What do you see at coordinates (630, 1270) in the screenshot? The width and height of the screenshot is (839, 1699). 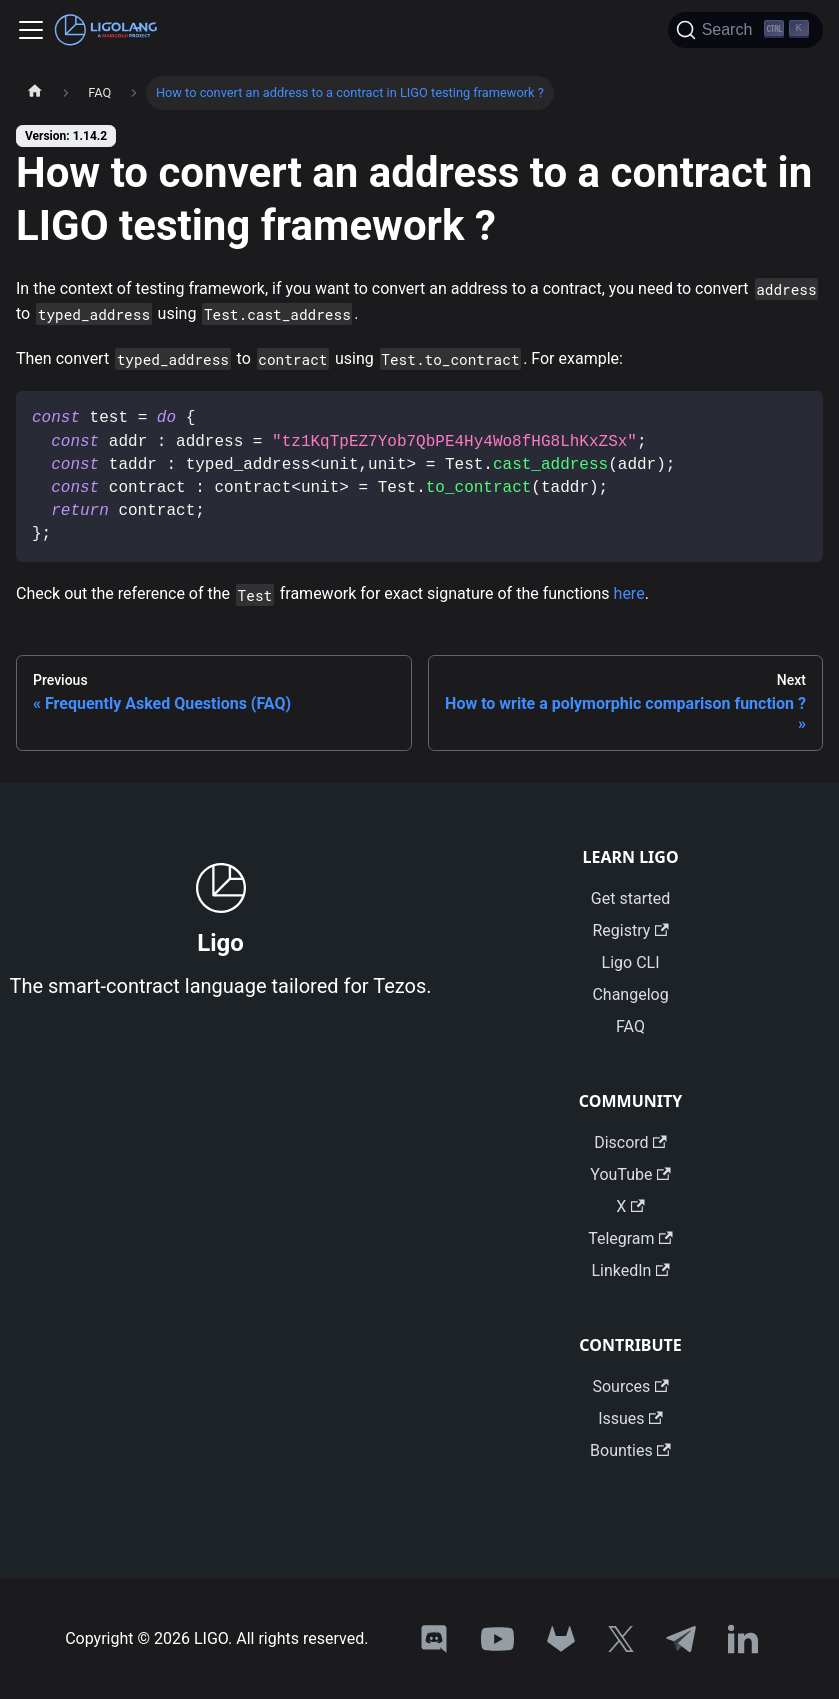 I see `LinkedIn` at bounding box center [630, 1270].